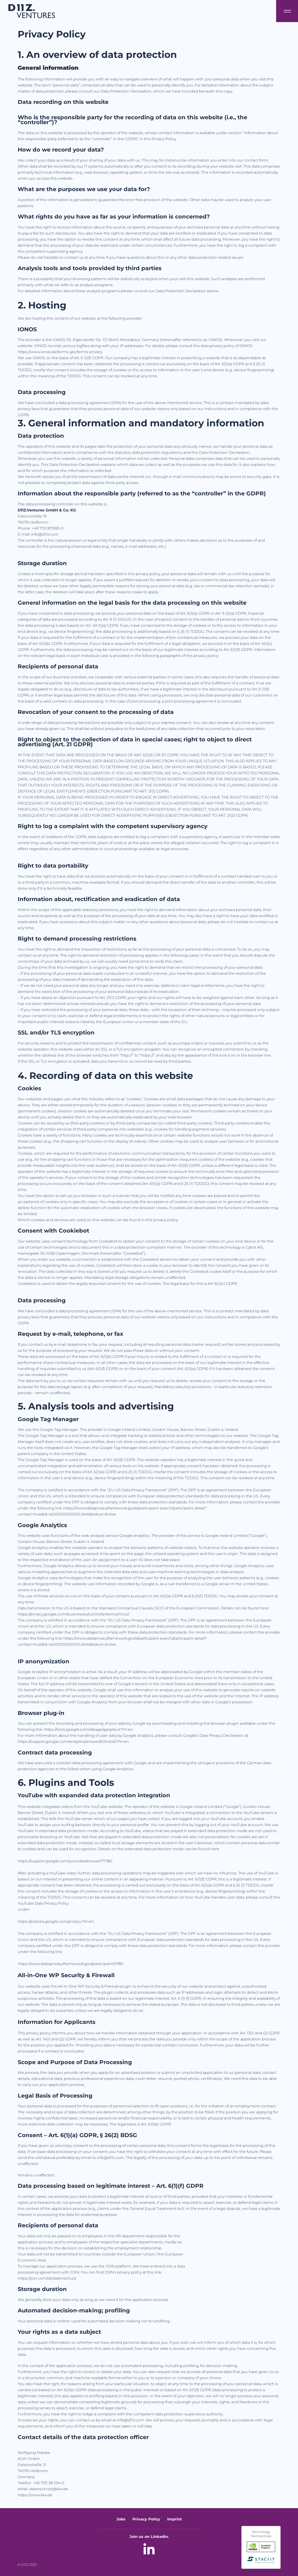 This screenshot has height=2576, width=298. What do you see at coordinates (65, 1861) in the screenshot?
I see `https://support.google.com/youtube/answer/171780` at bounding box center [65, 1861].